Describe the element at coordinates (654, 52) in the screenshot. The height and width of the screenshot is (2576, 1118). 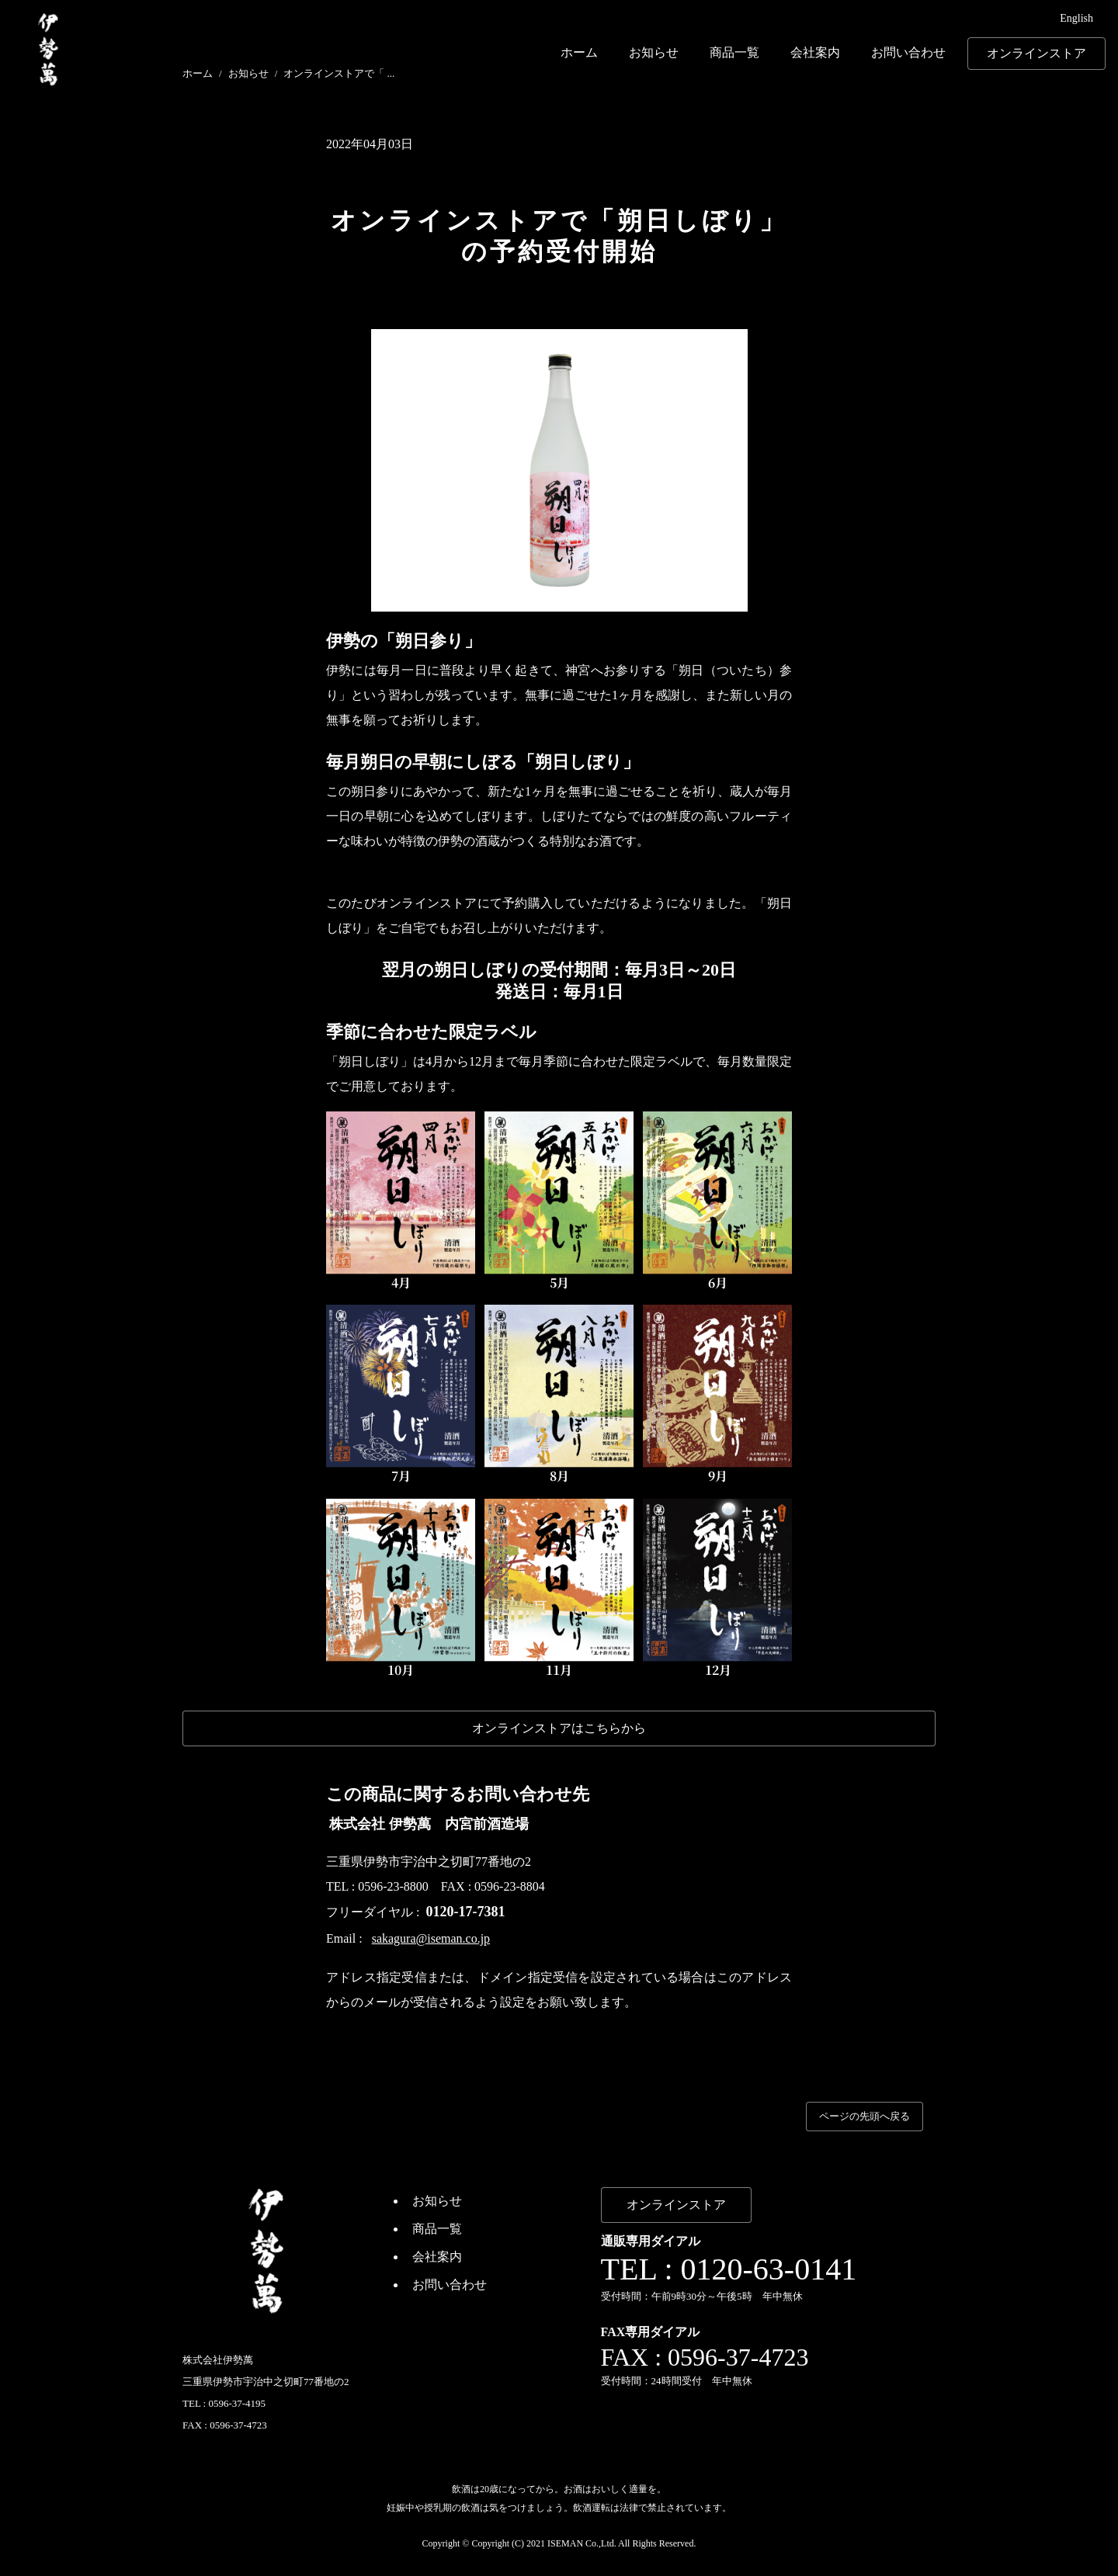
I see `お知らせ` at that location.